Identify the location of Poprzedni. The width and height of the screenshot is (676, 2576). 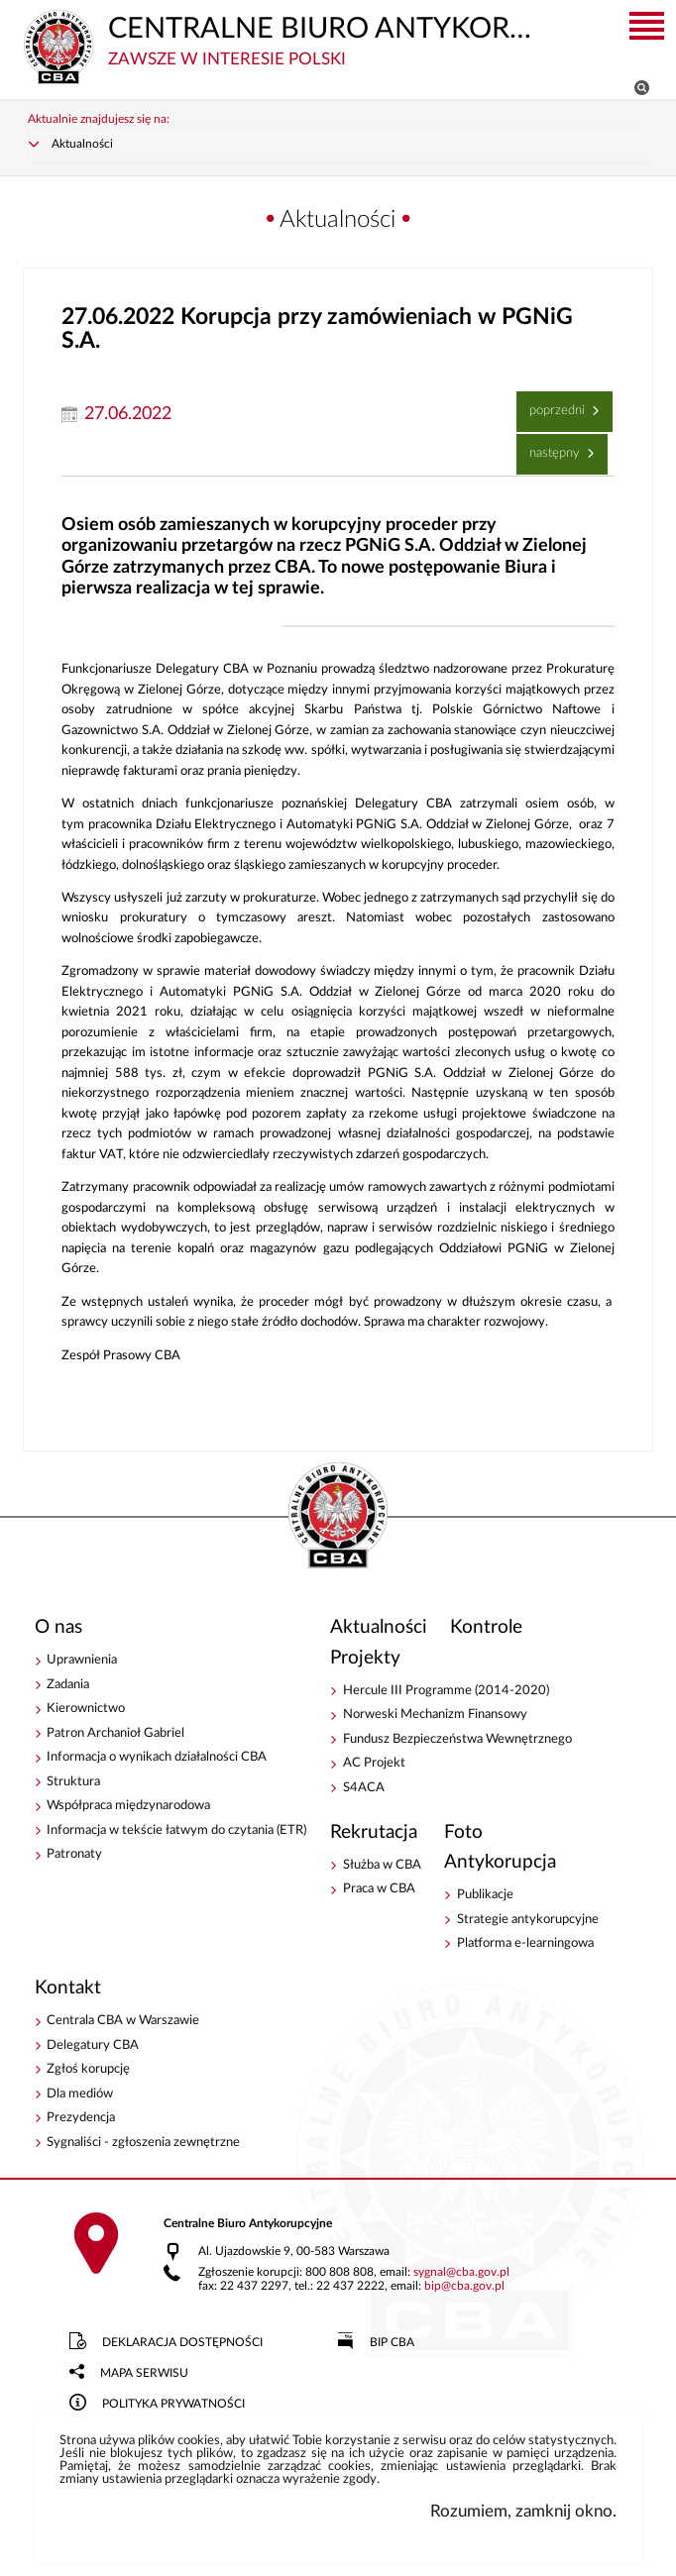
(553, 404).